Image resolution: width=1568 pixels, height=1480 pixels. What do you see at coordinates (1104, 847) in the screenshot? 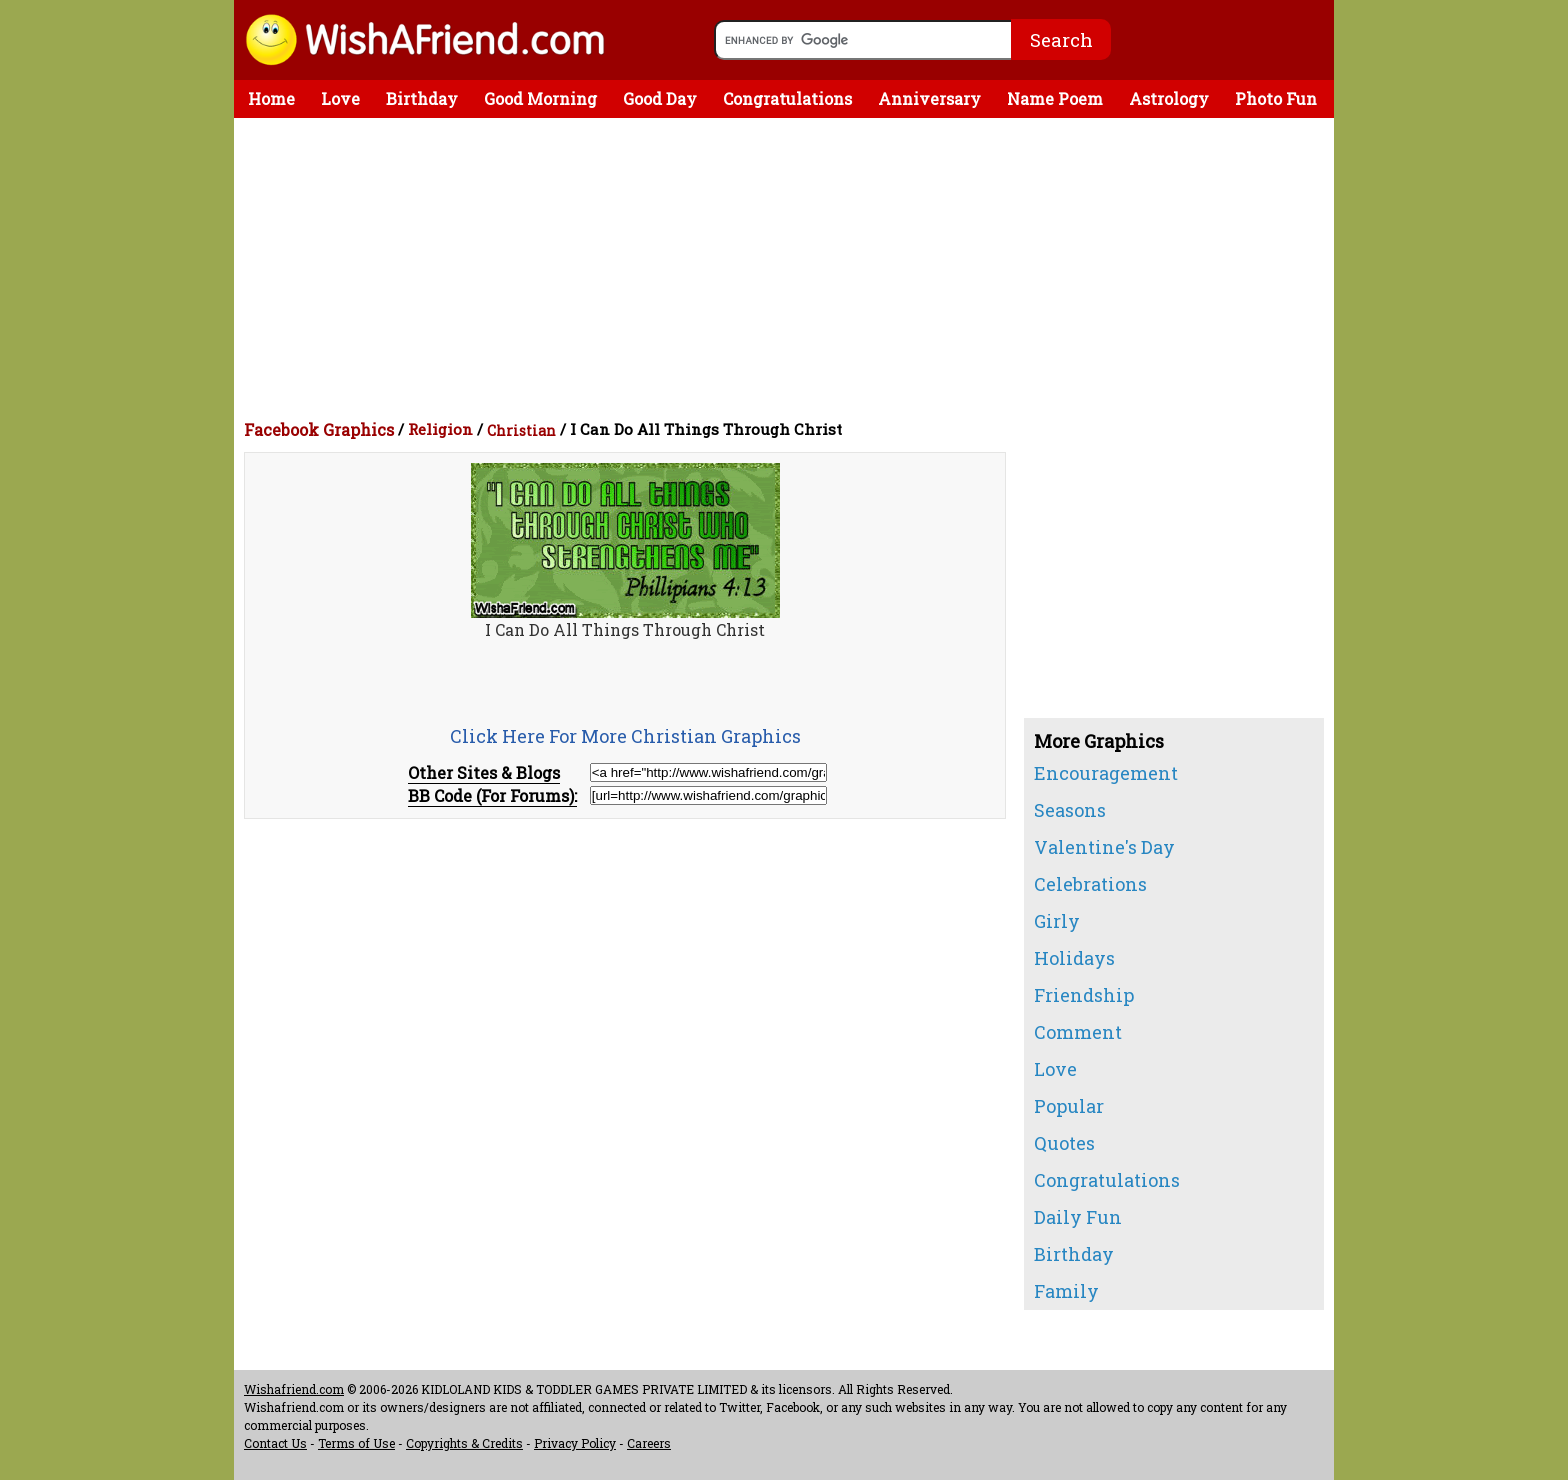
I see `Valentine's Day` at bounding box center [1104, 847].